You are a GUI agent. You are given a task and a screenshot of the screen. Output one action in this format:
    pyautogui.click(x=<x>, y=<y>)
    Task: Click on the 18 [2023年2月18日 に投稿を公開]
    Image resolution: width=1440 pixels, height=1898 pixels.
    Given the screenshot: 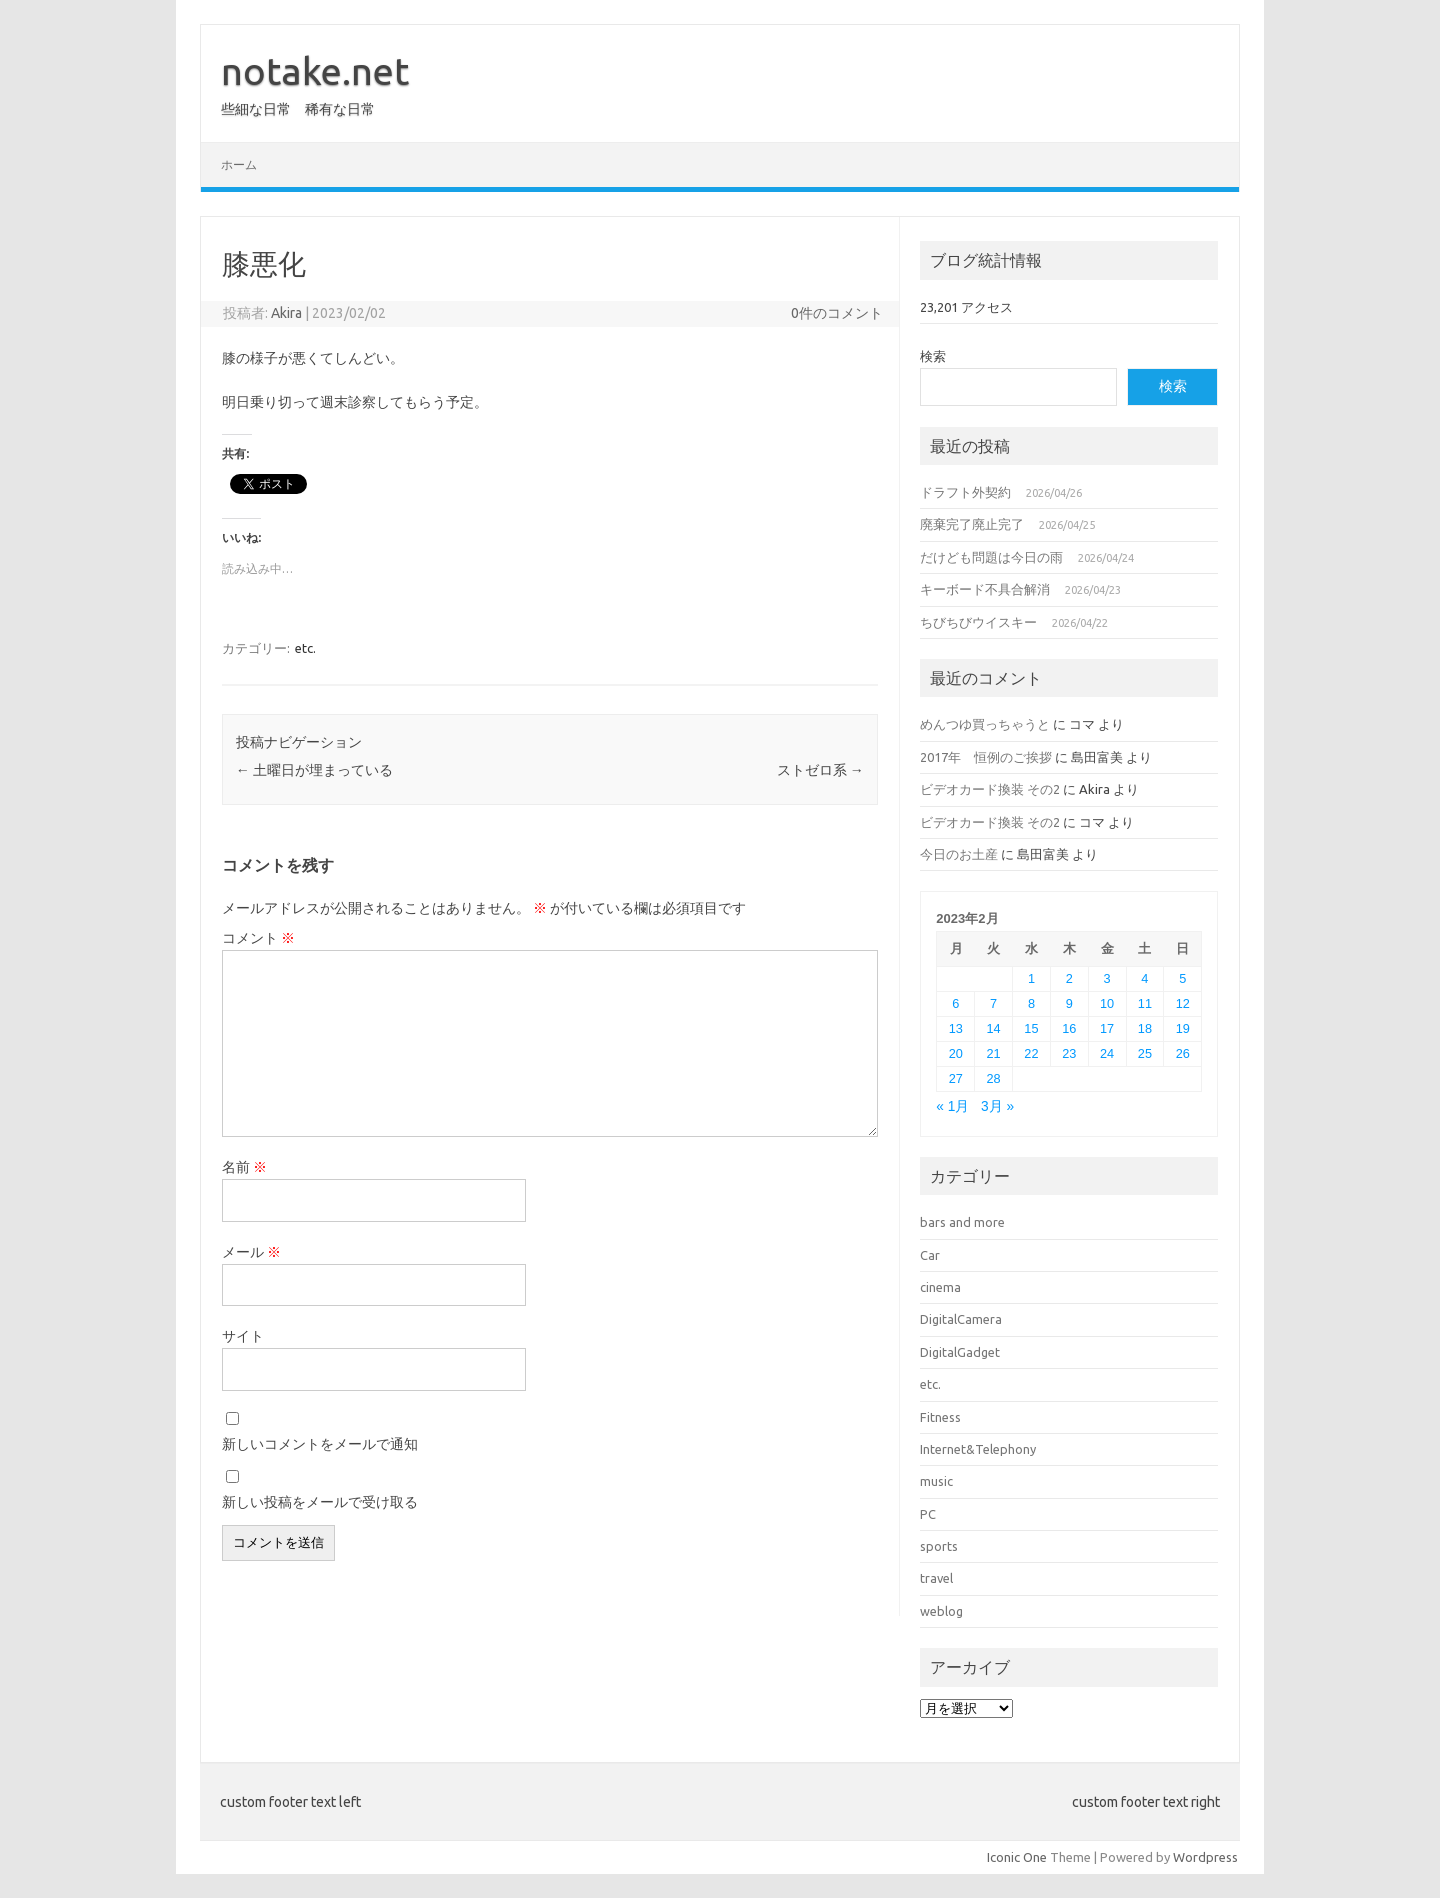 What is the action you would take?
    pyautogui.click(x=1145, y=1028)
    